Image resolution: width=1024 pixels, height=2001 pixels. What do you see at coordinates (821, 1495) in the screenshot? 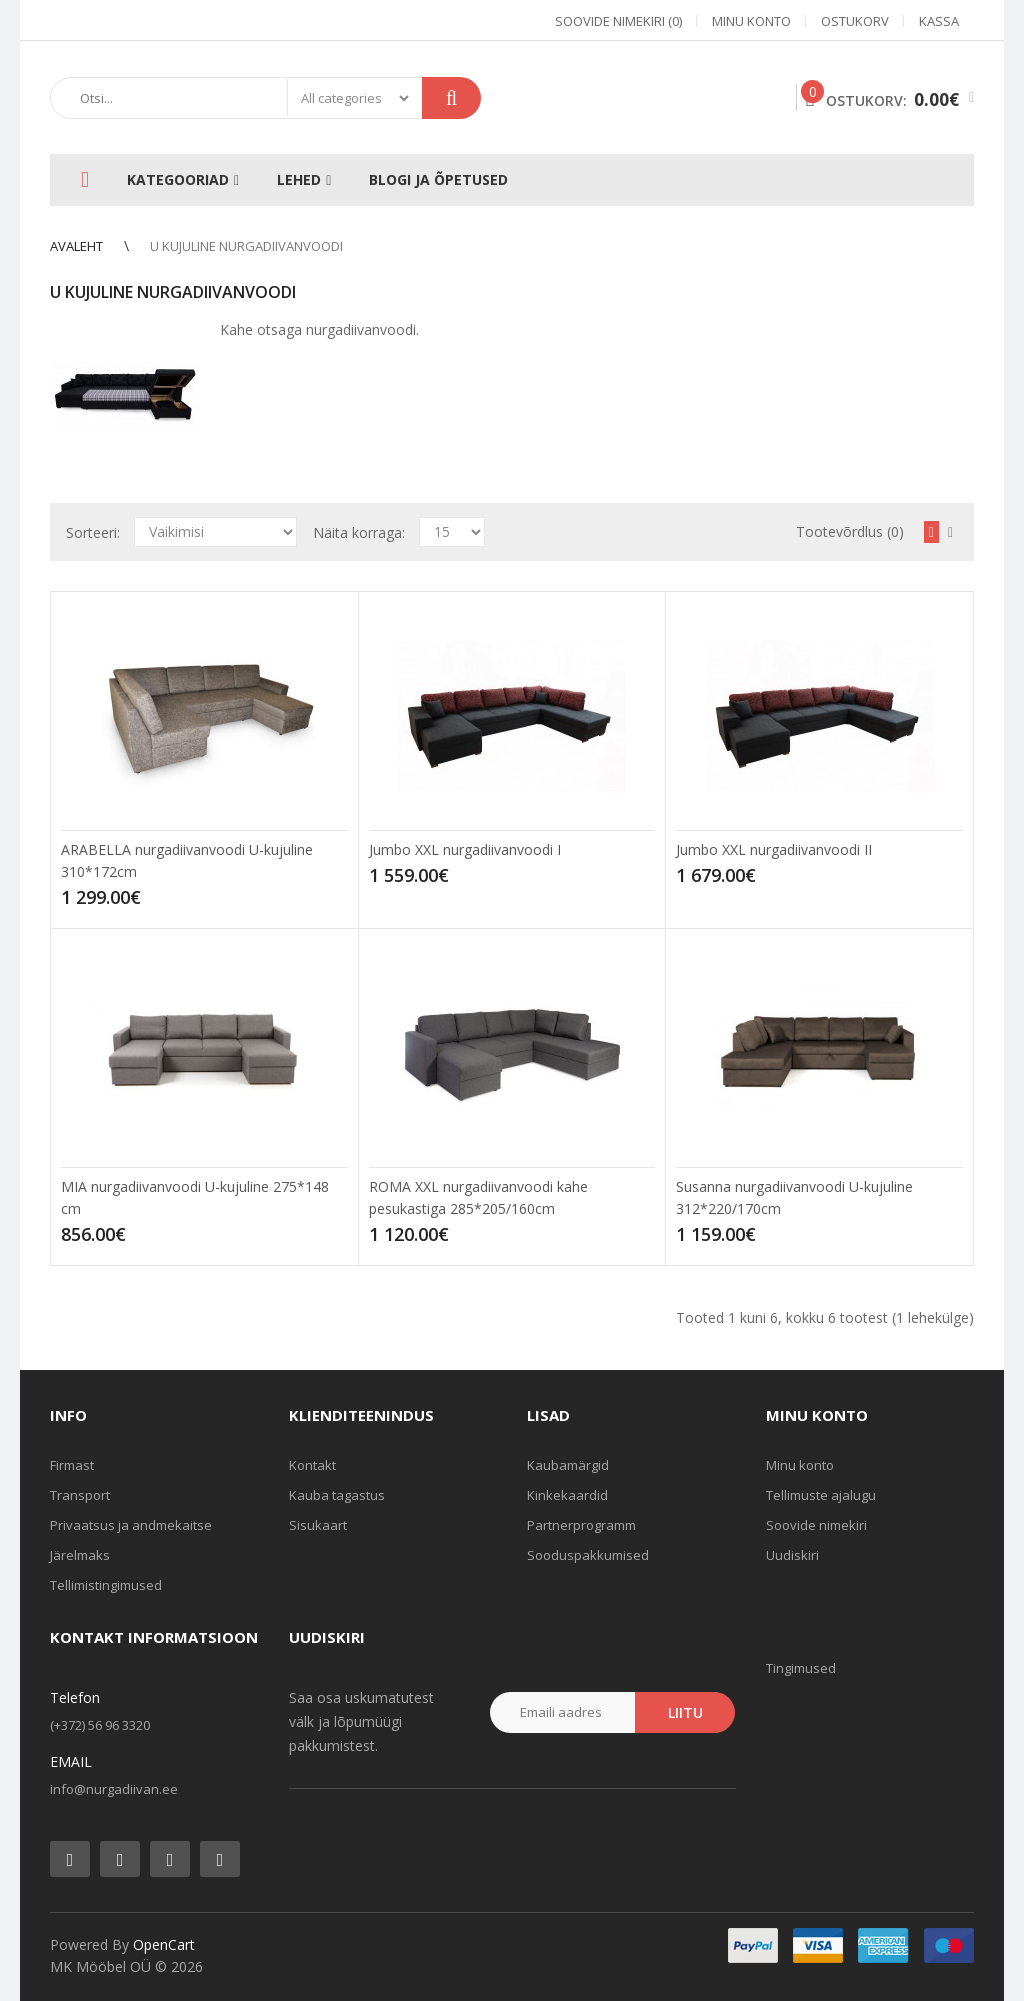
I see `Tellimuste ajalugu` at bounding box center [821, 1495].